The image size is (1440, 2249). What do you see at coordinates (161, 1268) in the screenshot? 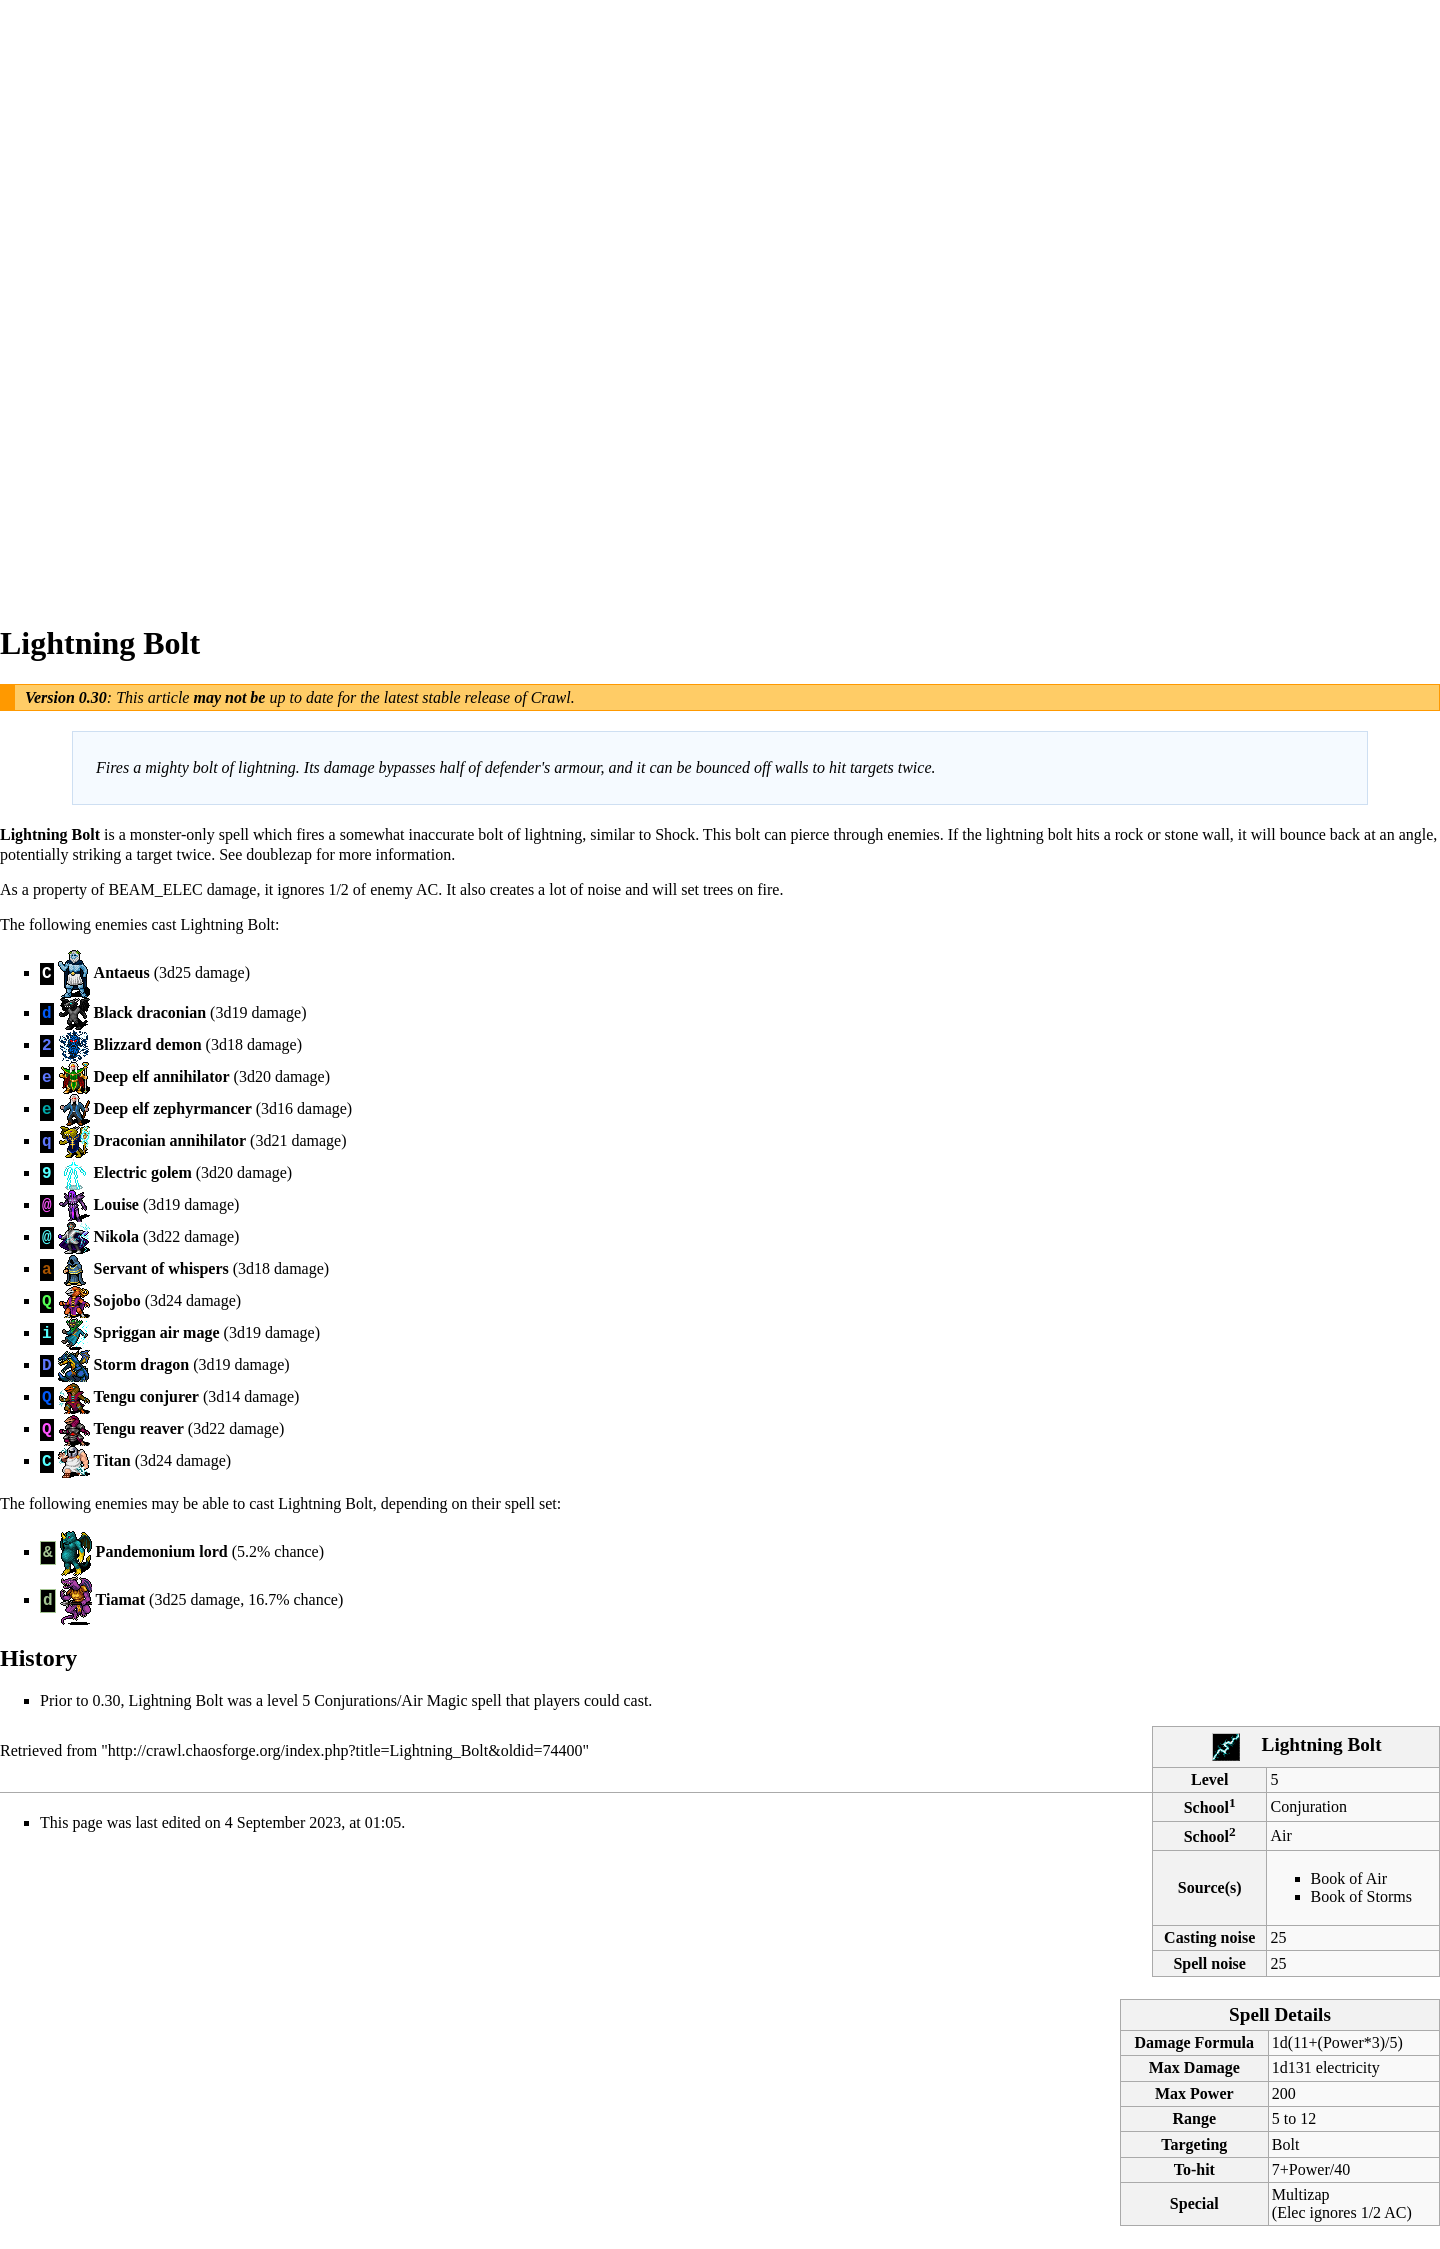
I see `Servant of whispers` at bounding box center [161, 1268].